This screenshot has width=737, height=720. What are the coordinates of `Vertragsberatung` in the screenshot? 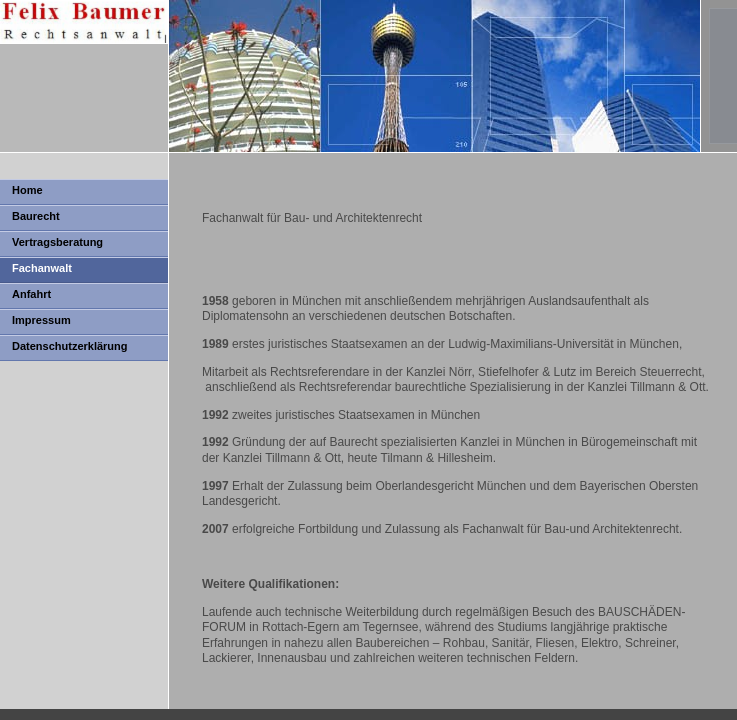 It's located at (57, 242).